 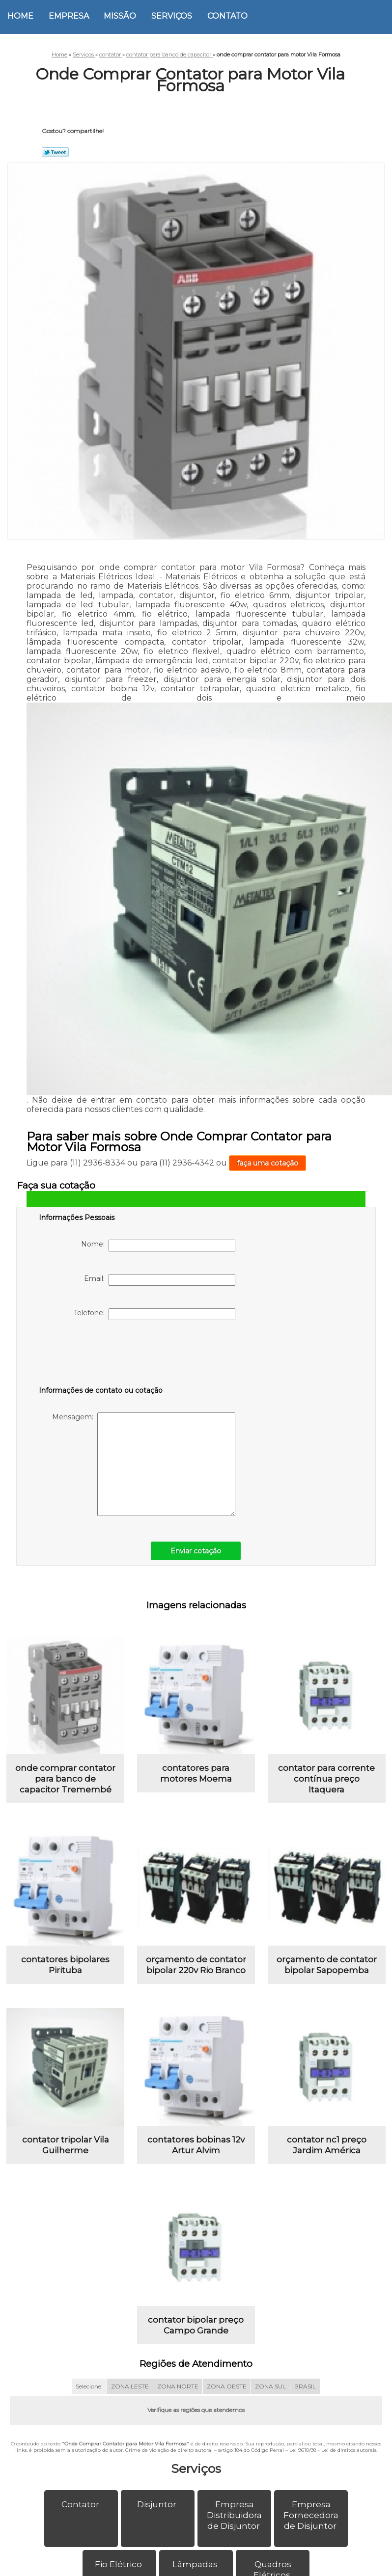 I want to click on ZONA SUL, so click(x=270, y=2411).